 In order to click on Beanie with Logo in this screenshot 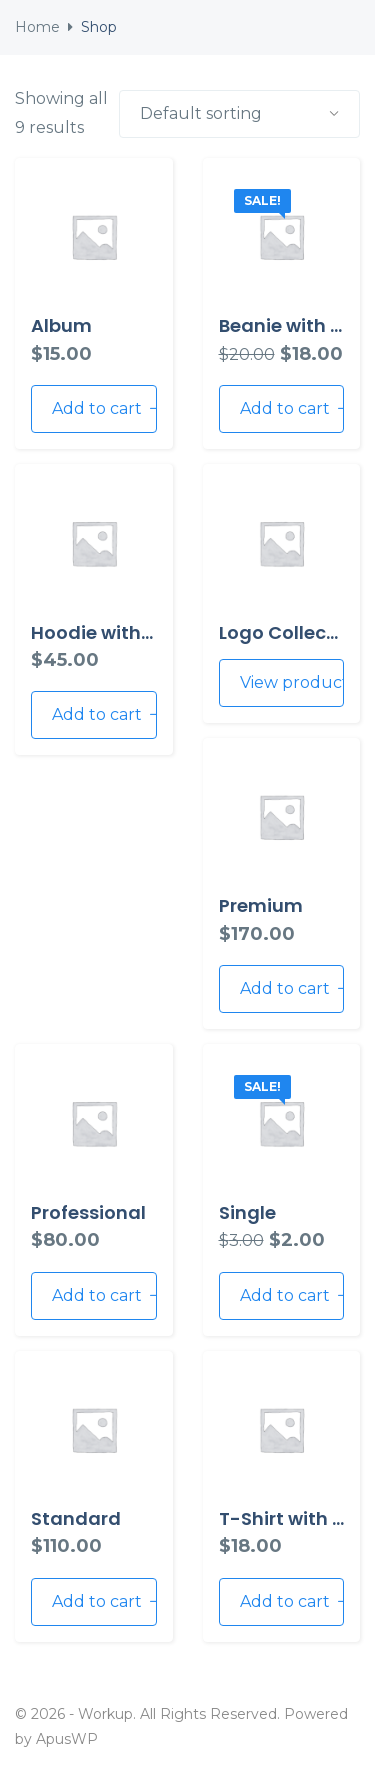, I will do `click(297, 325)`.